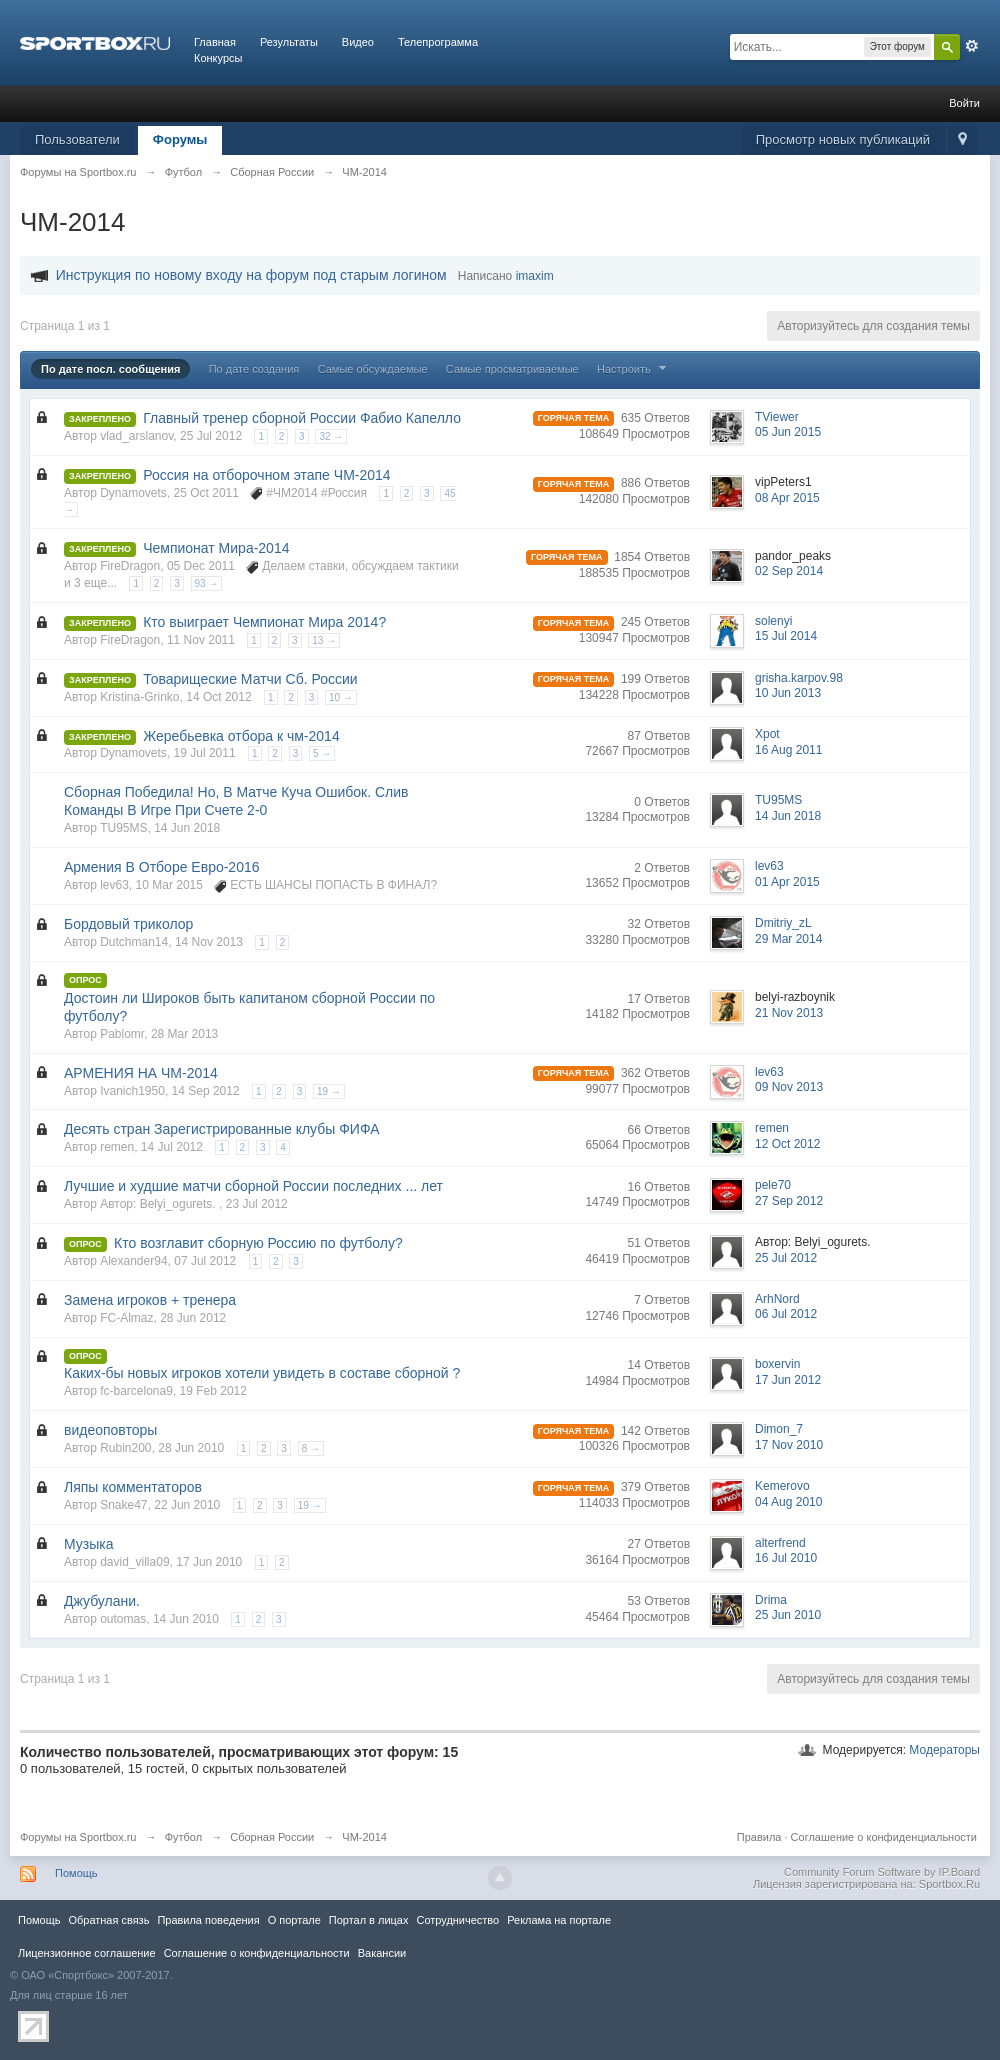 This screenshot has width=1000, height=2060. What do you see at coordinates (373, 369) in the screenshot?
I see `Самые обсуждаемые` at bounding box center [373, 369].